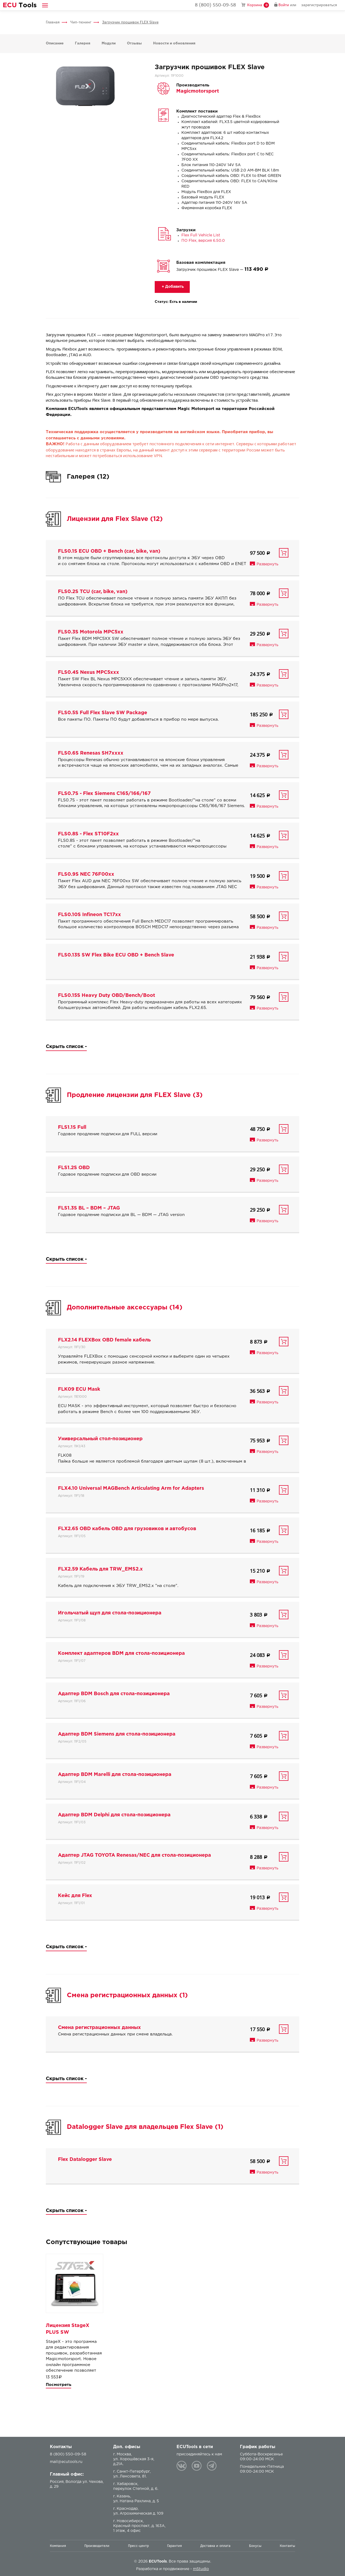  Describe the element at coordinates (215, 2545) in the screenshot. I see `Доставка и оплата` at that location.